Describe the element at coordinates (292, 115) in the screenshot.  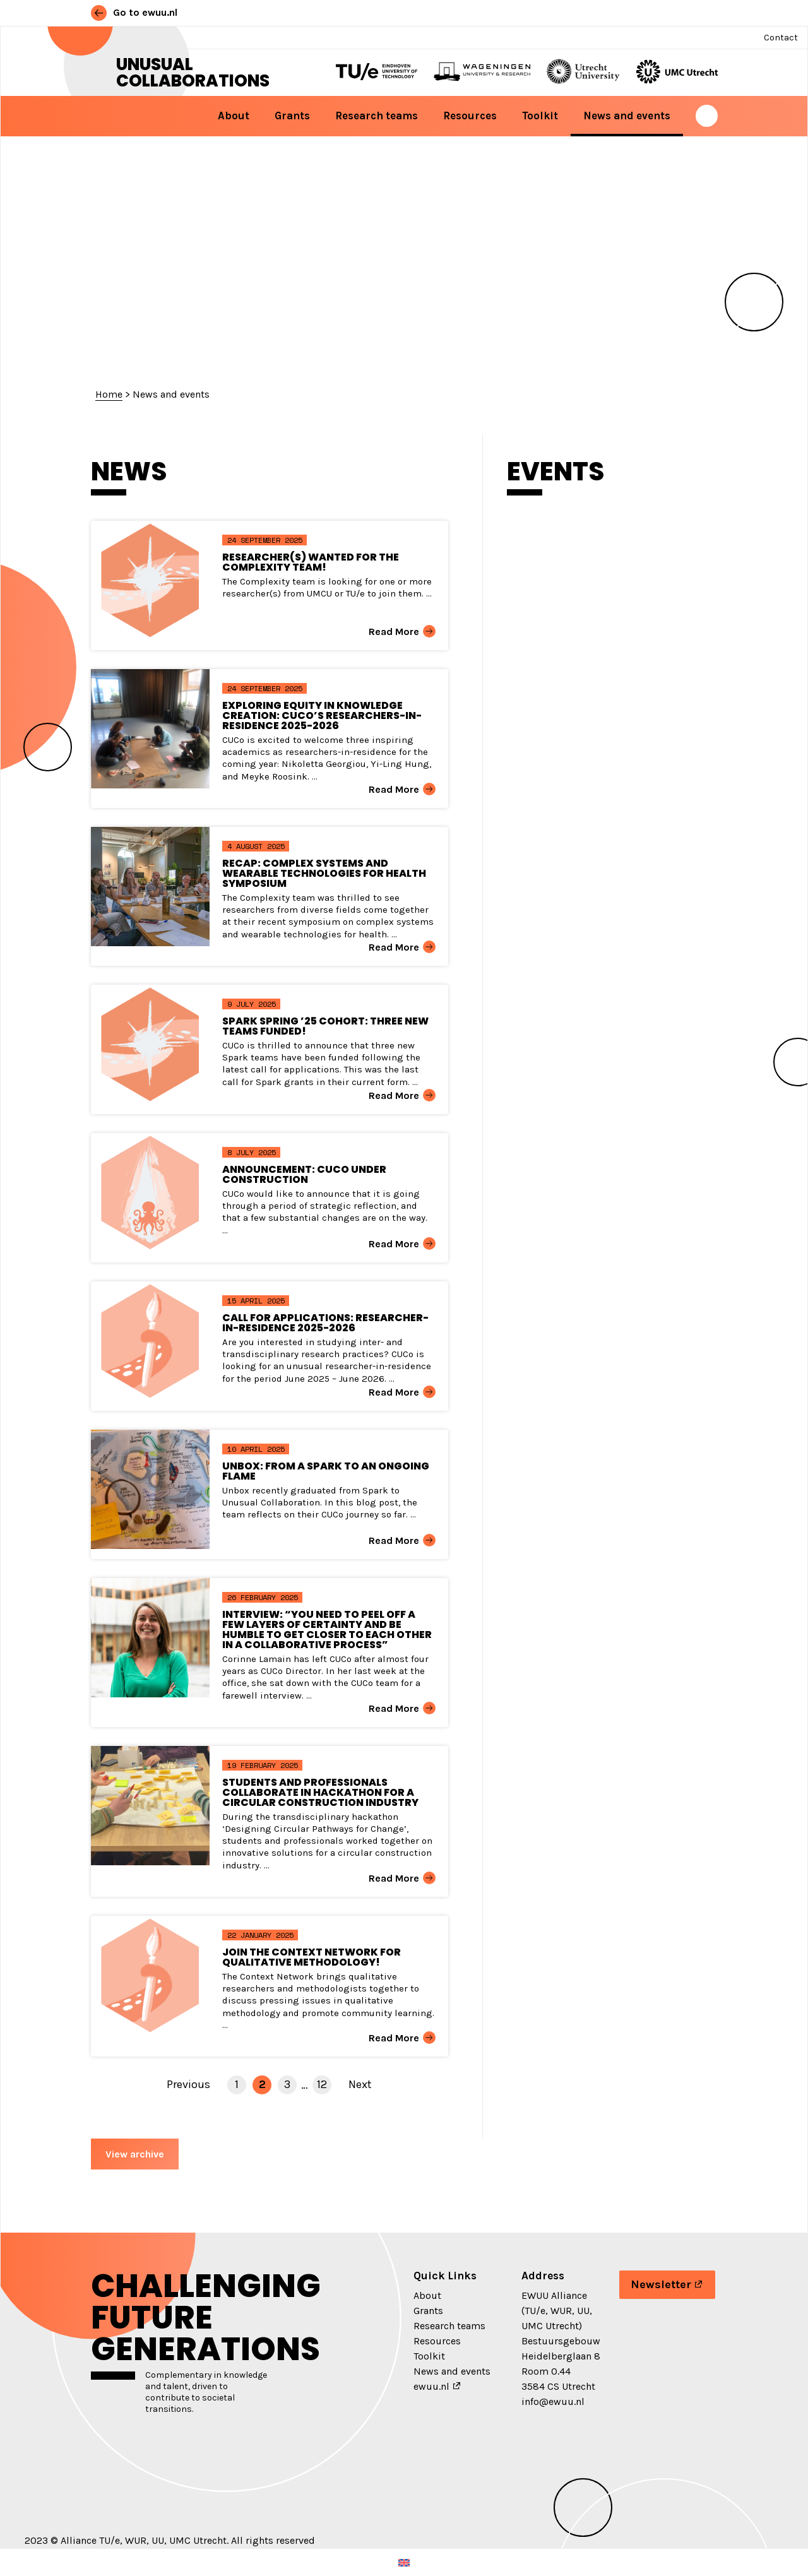
I see `Grants` at that location.